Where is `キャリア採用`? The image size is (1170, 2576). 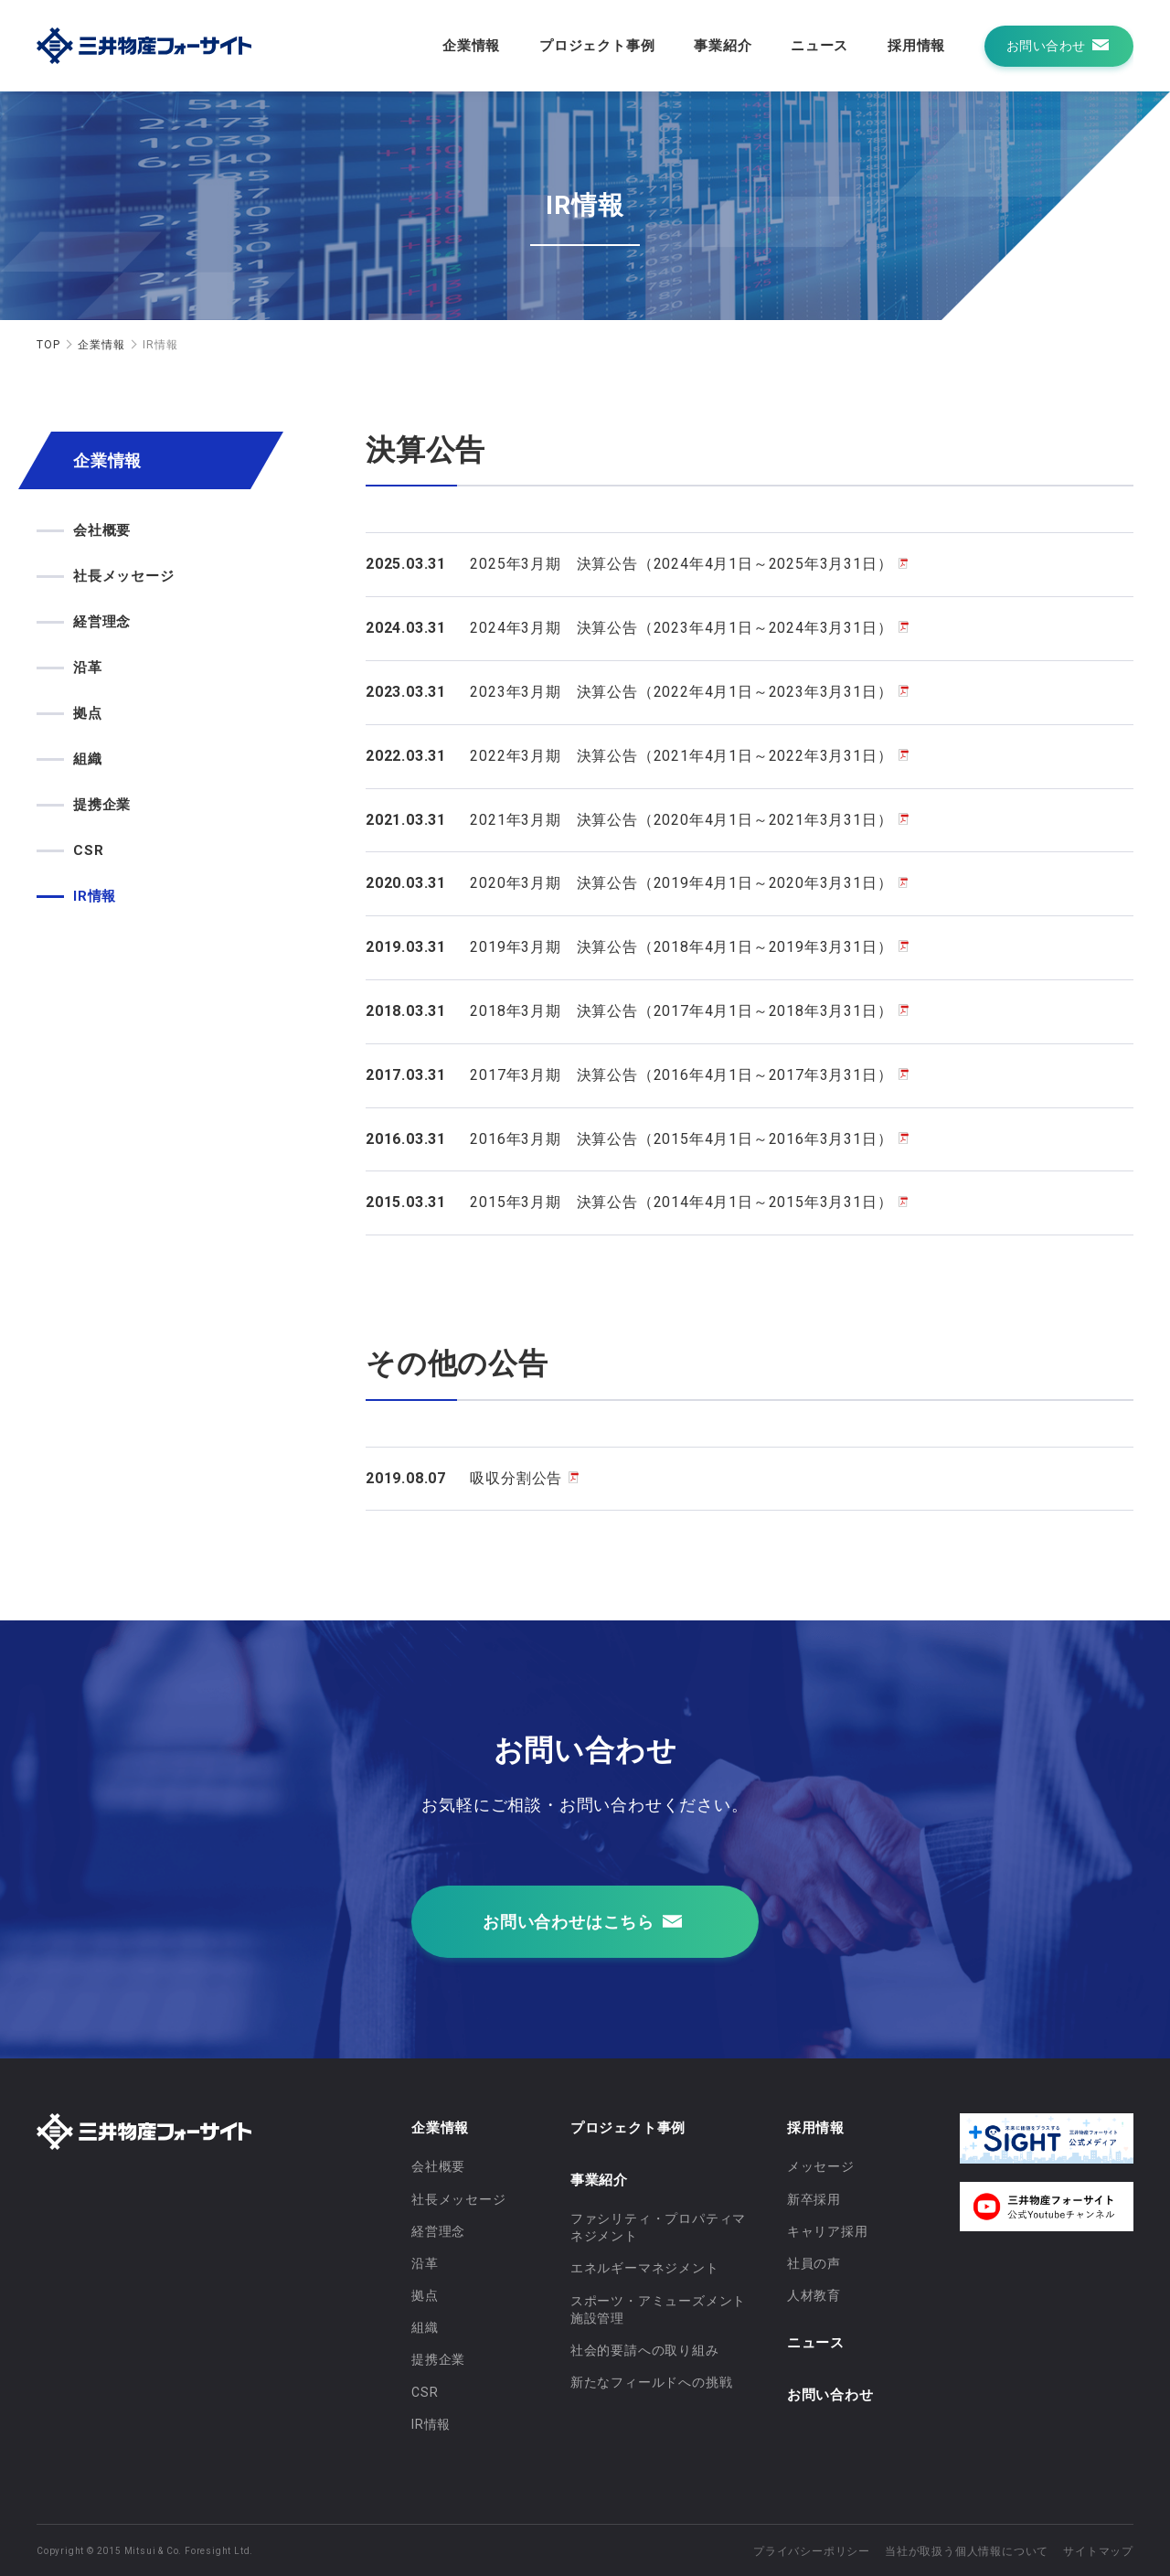 キャリア採用 is located at coordinates (827, 2231).